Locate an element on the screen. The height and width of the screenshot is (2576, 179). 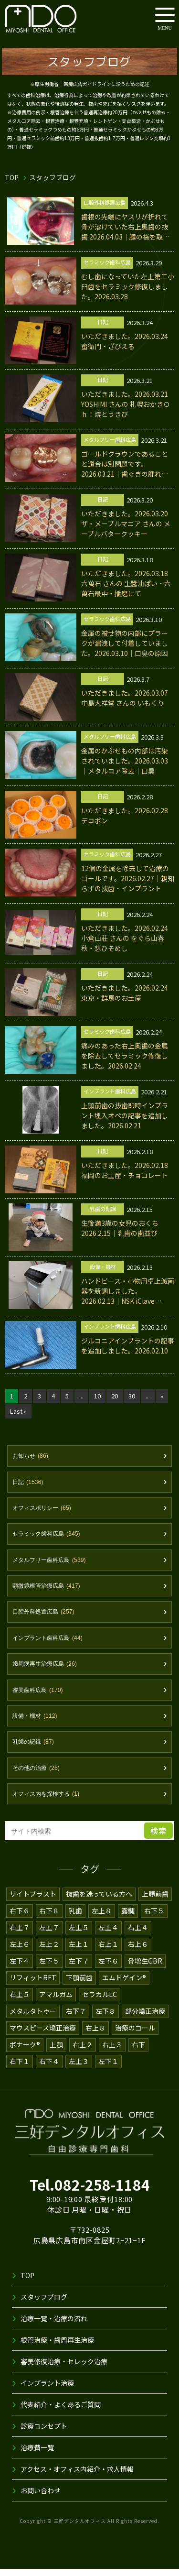
» [次のページ] is located at coordinates (165, 1397).